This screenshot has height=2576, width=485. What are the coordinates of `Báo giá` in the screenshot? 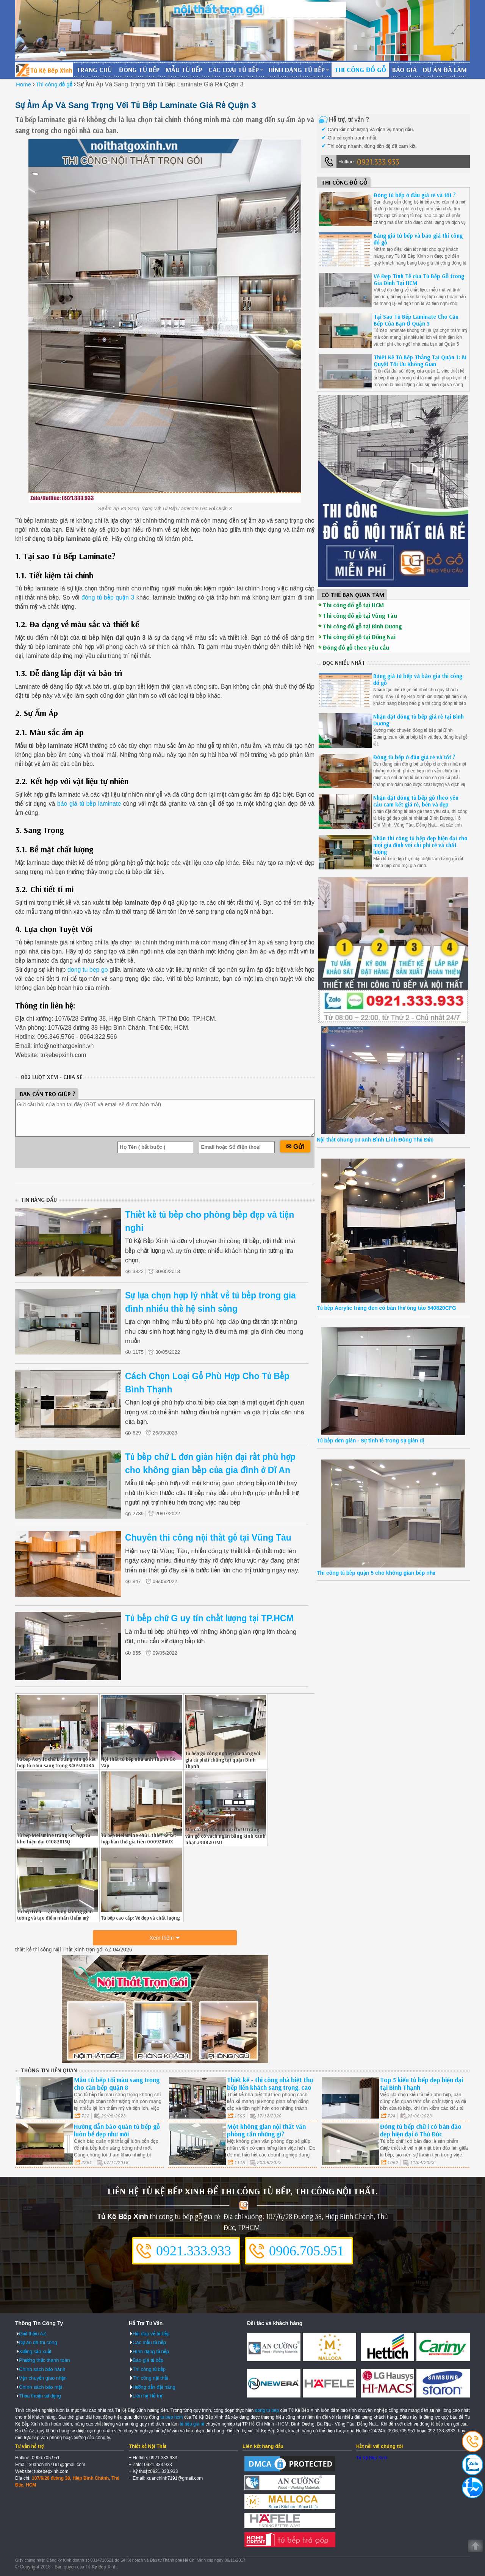 It's located at (404, 69).